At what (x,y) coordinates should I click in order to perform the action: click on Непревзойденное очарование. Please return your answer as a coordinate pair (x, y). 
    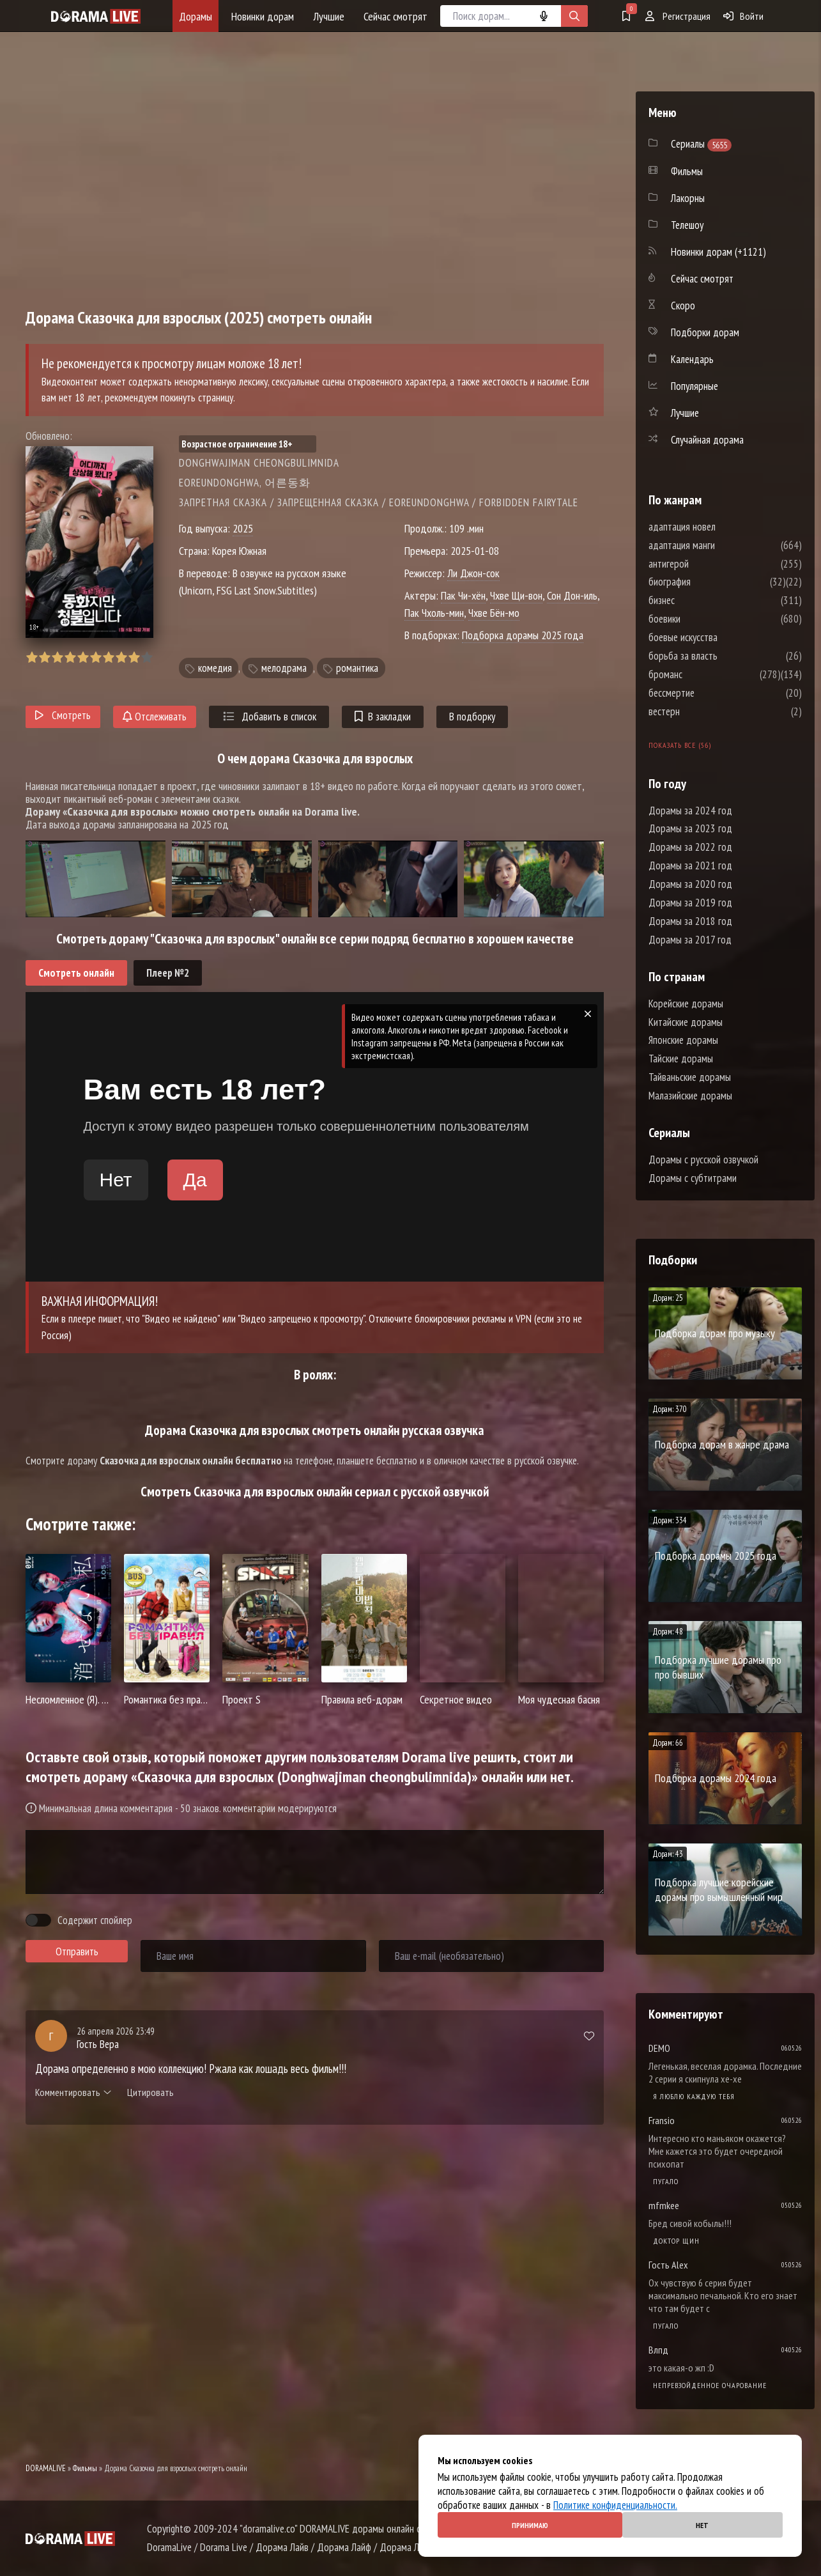
    Looking at the image, I should click on (710, 2385).